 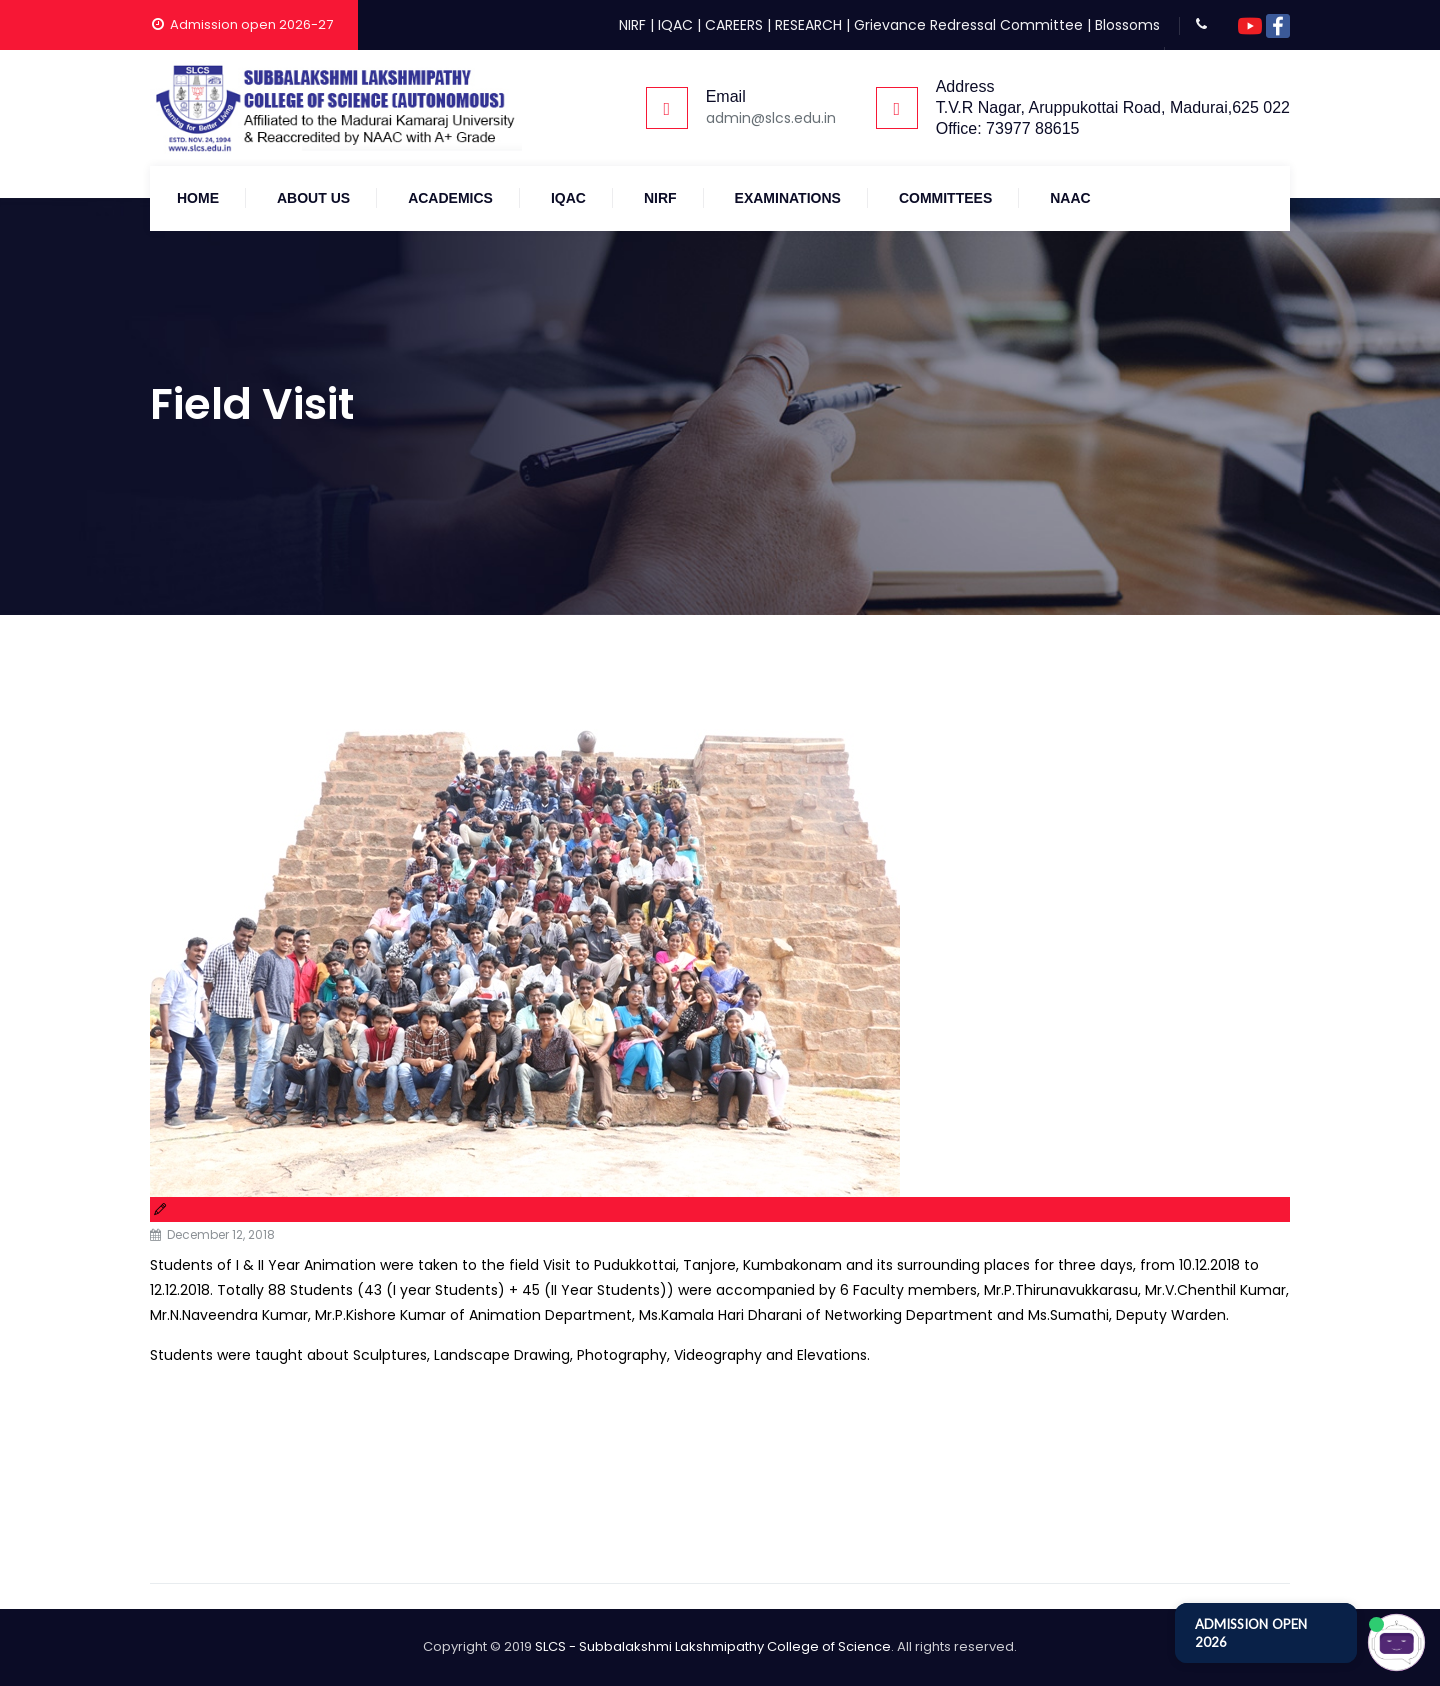 I want to click on COMMITTEES, so click(x=945, y=198).